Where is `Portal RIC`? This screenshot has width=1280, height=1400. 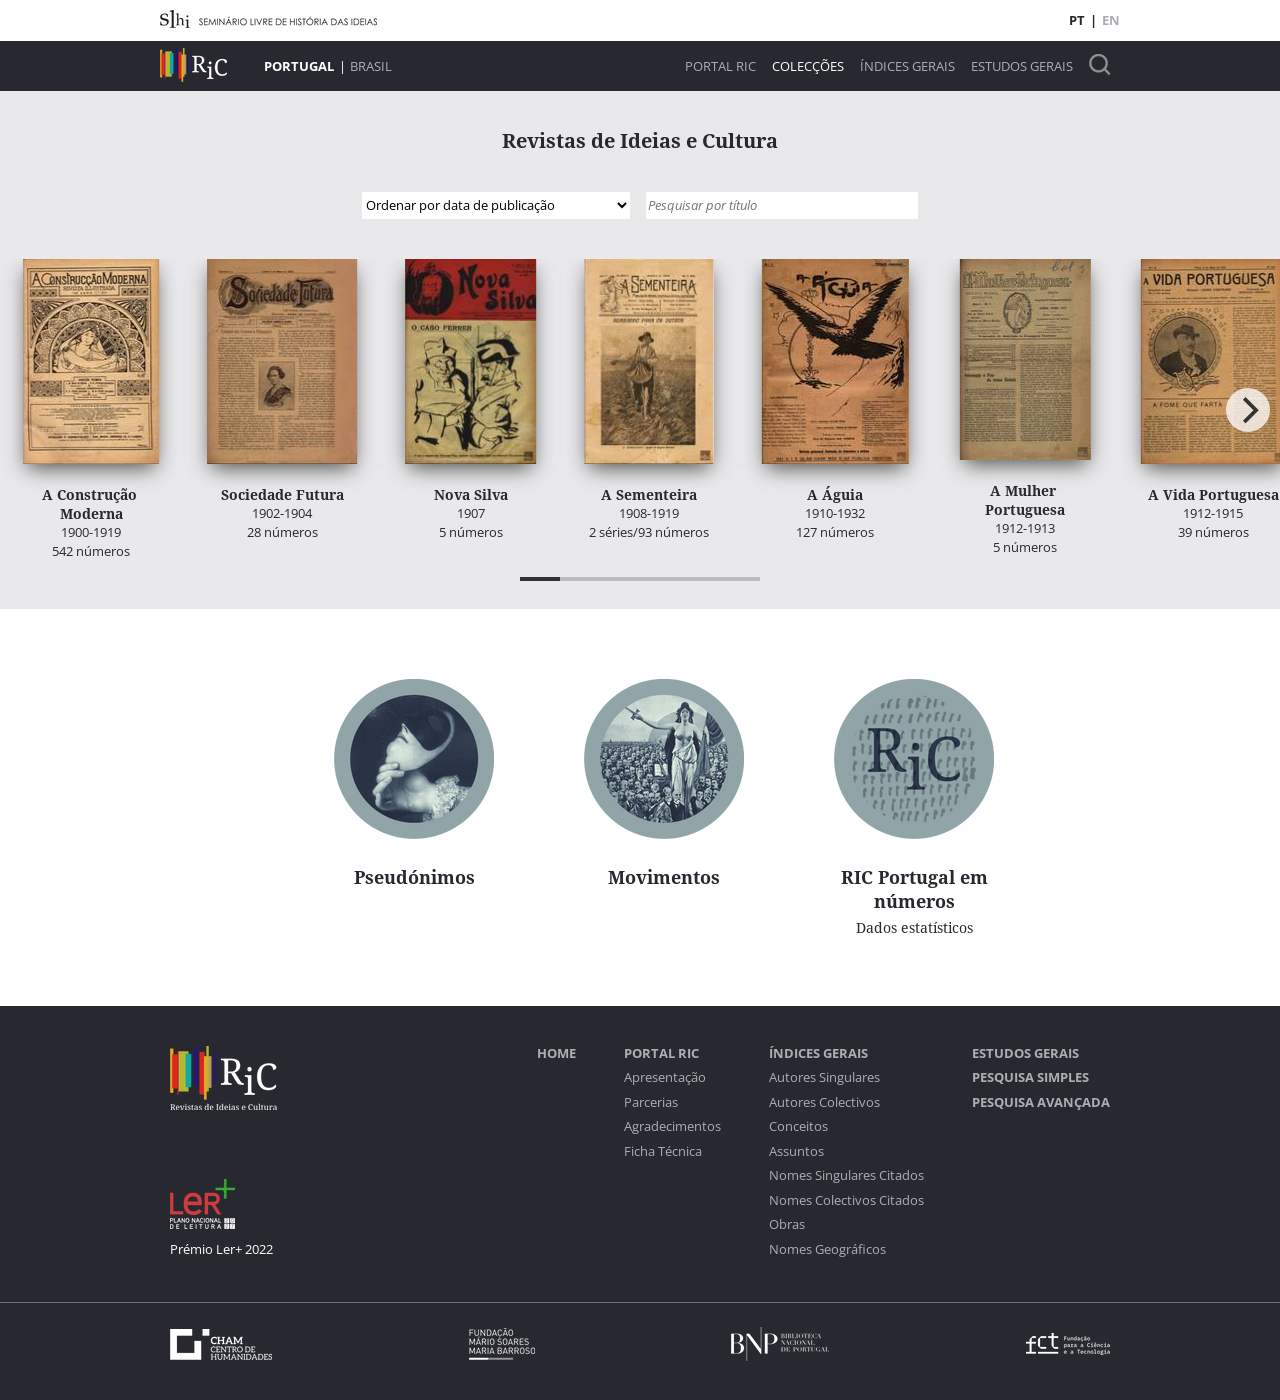
Portal RIC is located at coordinates (720, 66).